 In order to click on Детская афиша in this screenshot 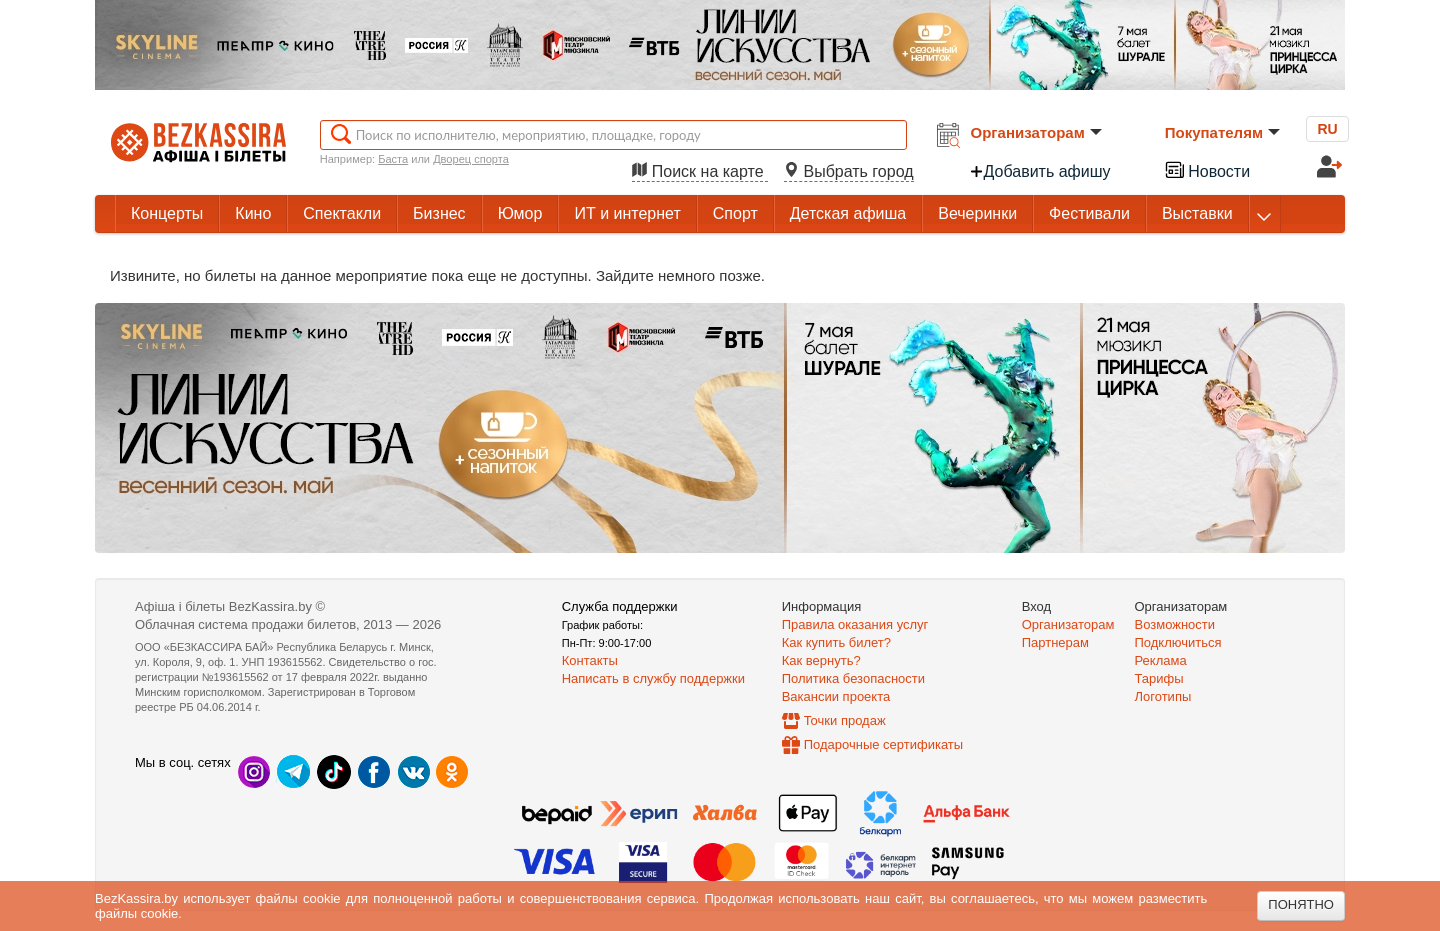, I will do `click(848, 213)`.